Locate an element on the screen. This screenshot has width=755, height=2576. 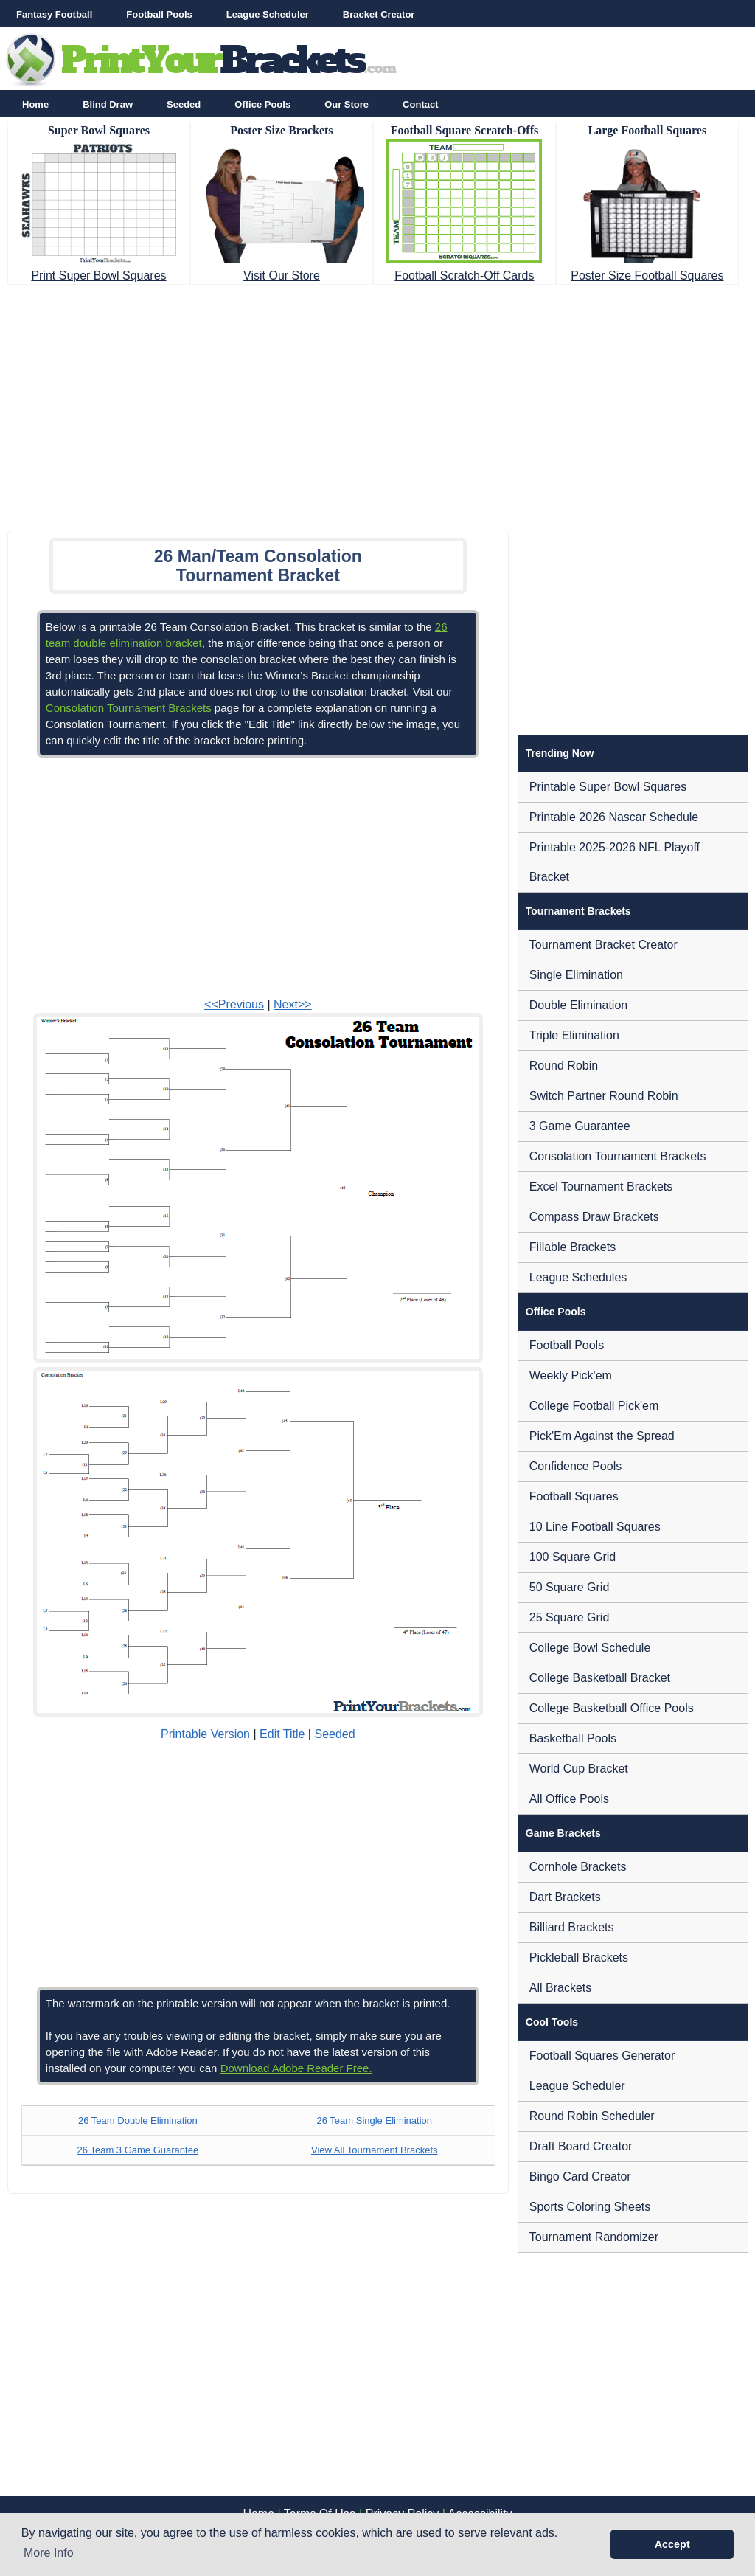
Billiard Brackets is located at coordinates (571, 1927).